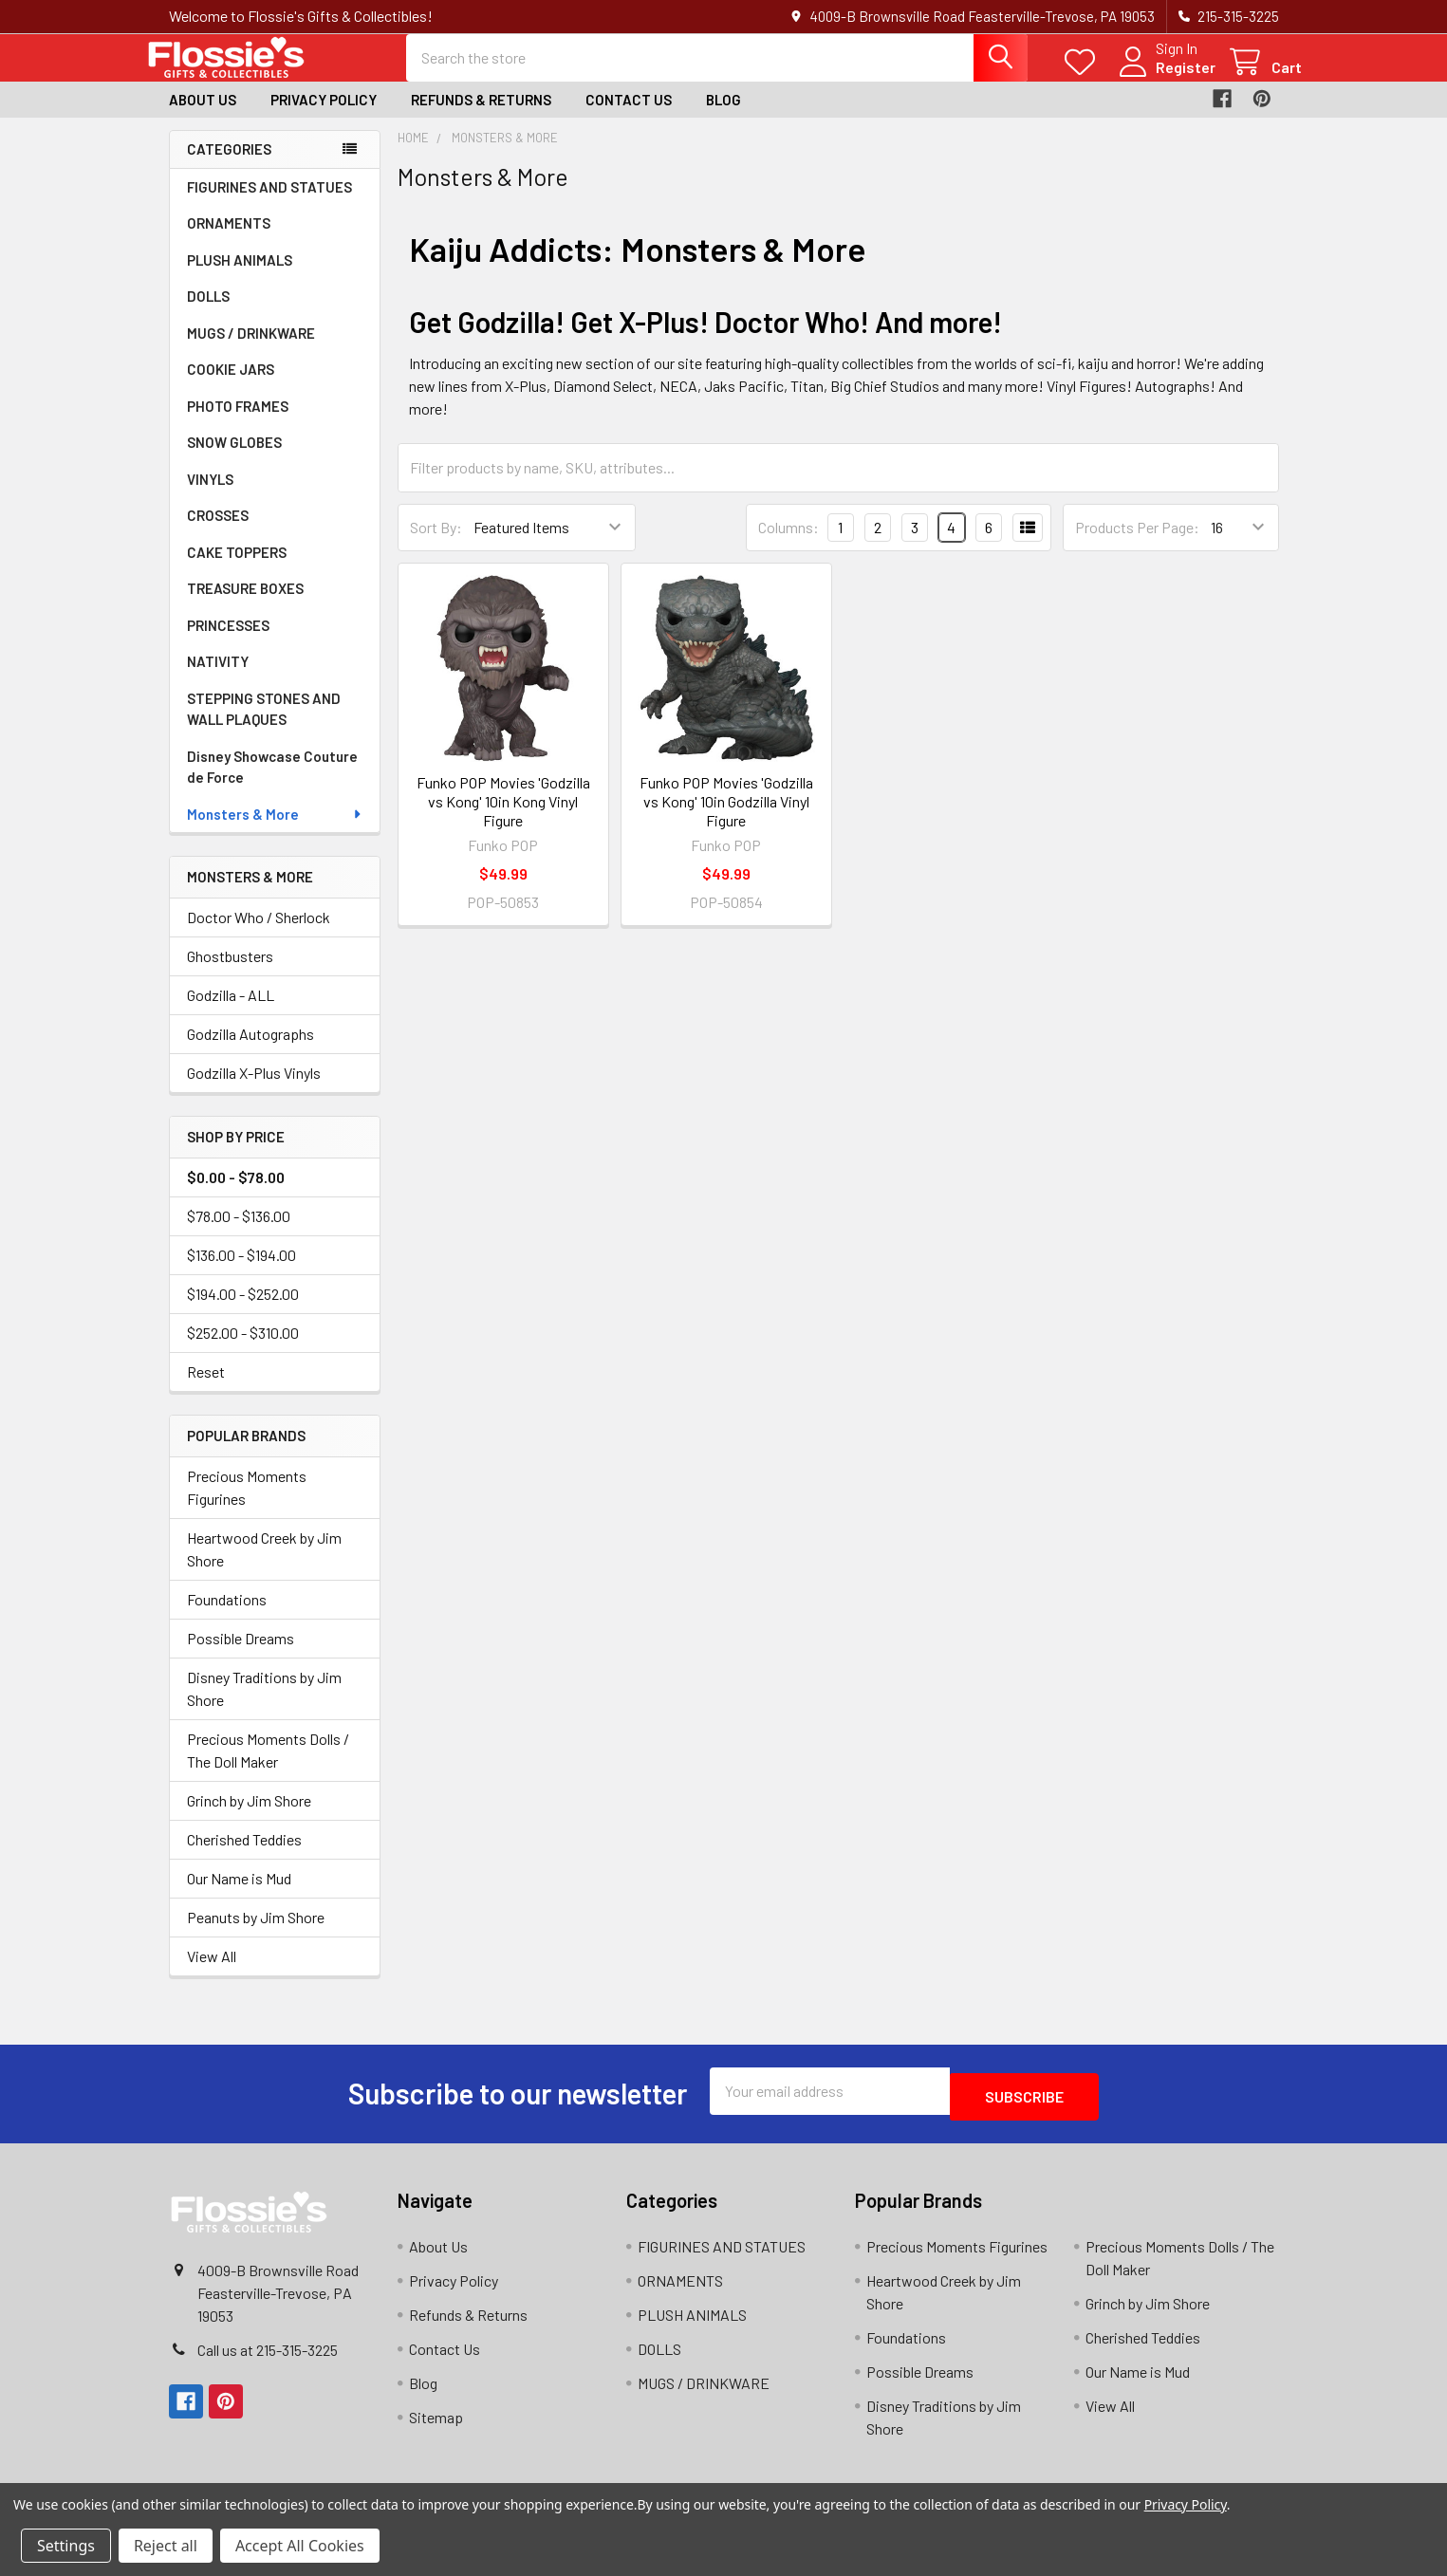 This screenshot has width=1447, height=2576. Describe the element at coordinates (258, 934) in the screenshot. I see `Doctor Who / Sherlock` at that location.